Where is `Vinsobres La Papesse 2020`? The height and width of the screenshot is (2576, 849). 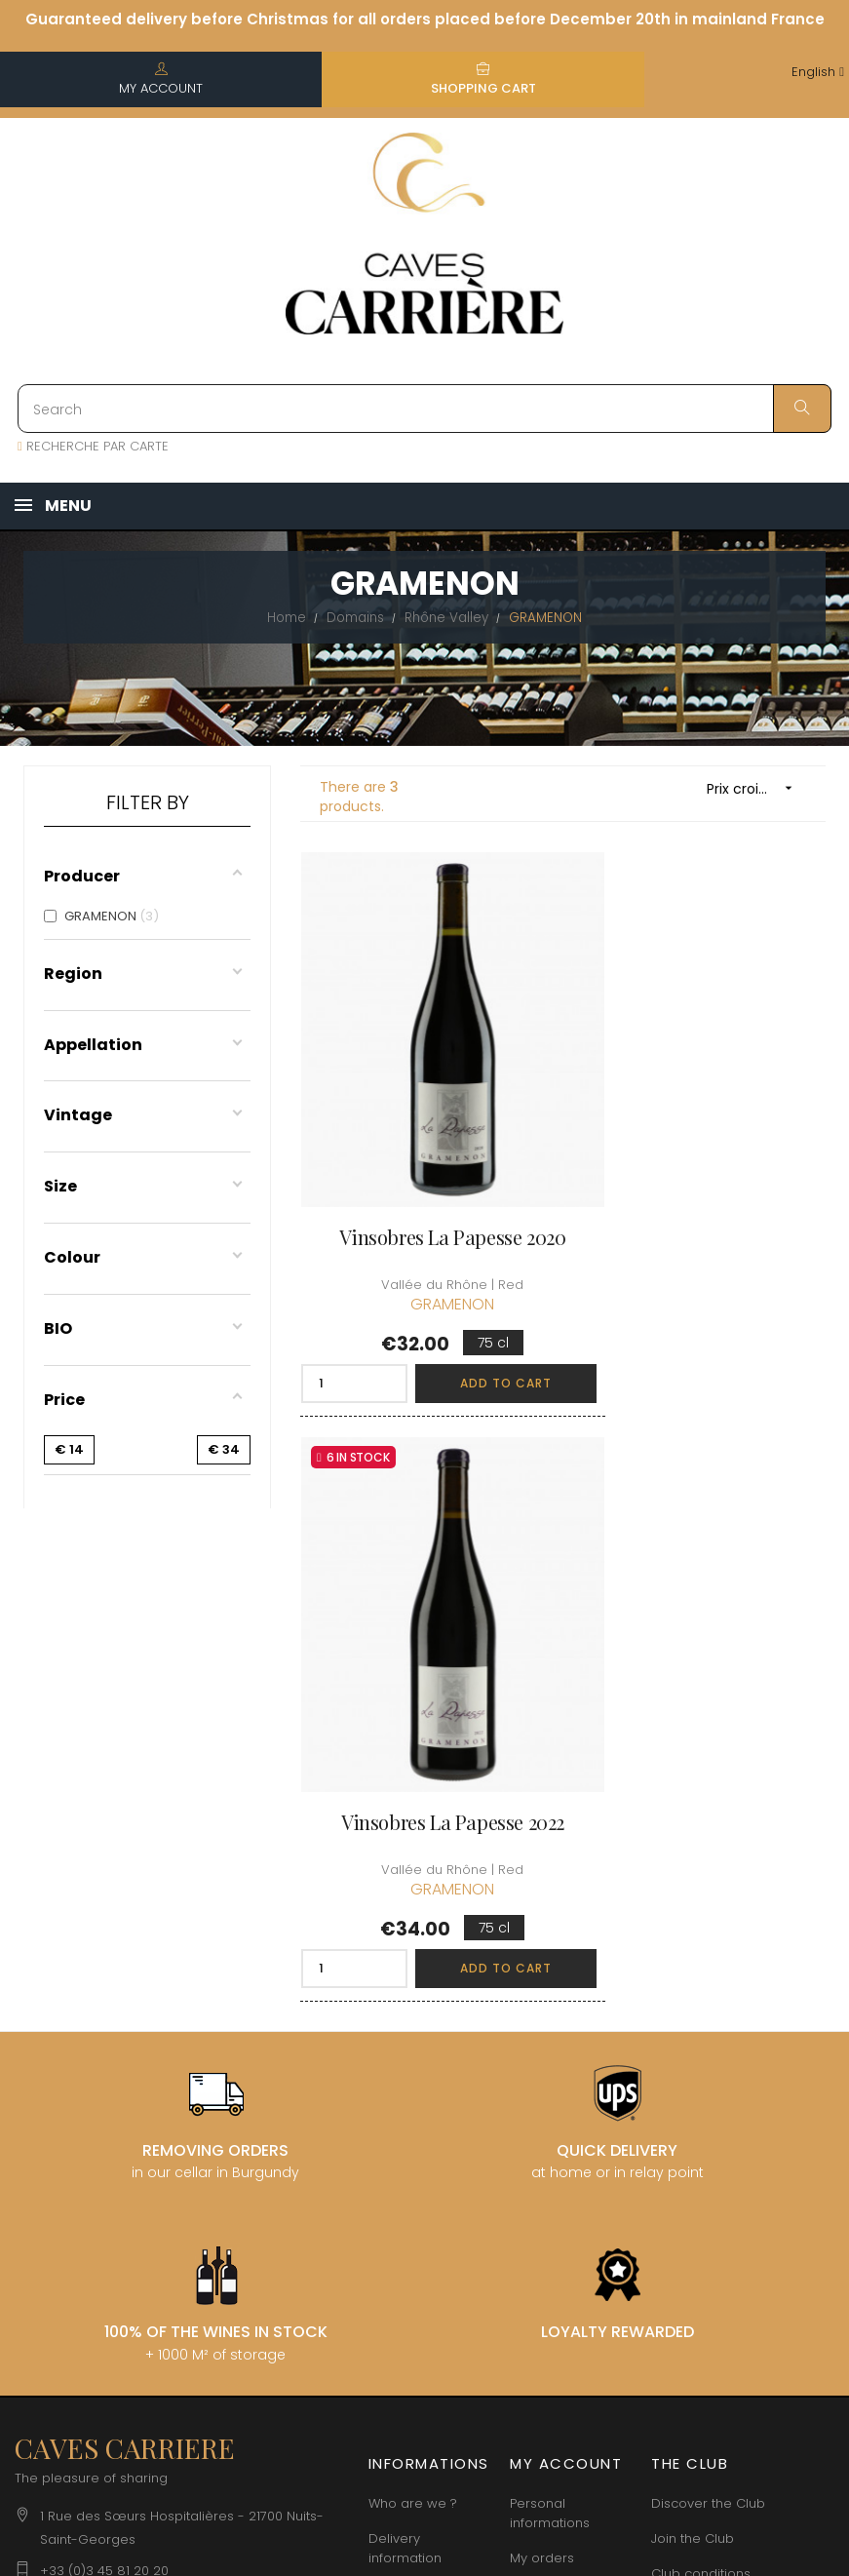
Vinsobres La Papesse 2020 is located at coordinates (424, 1170).